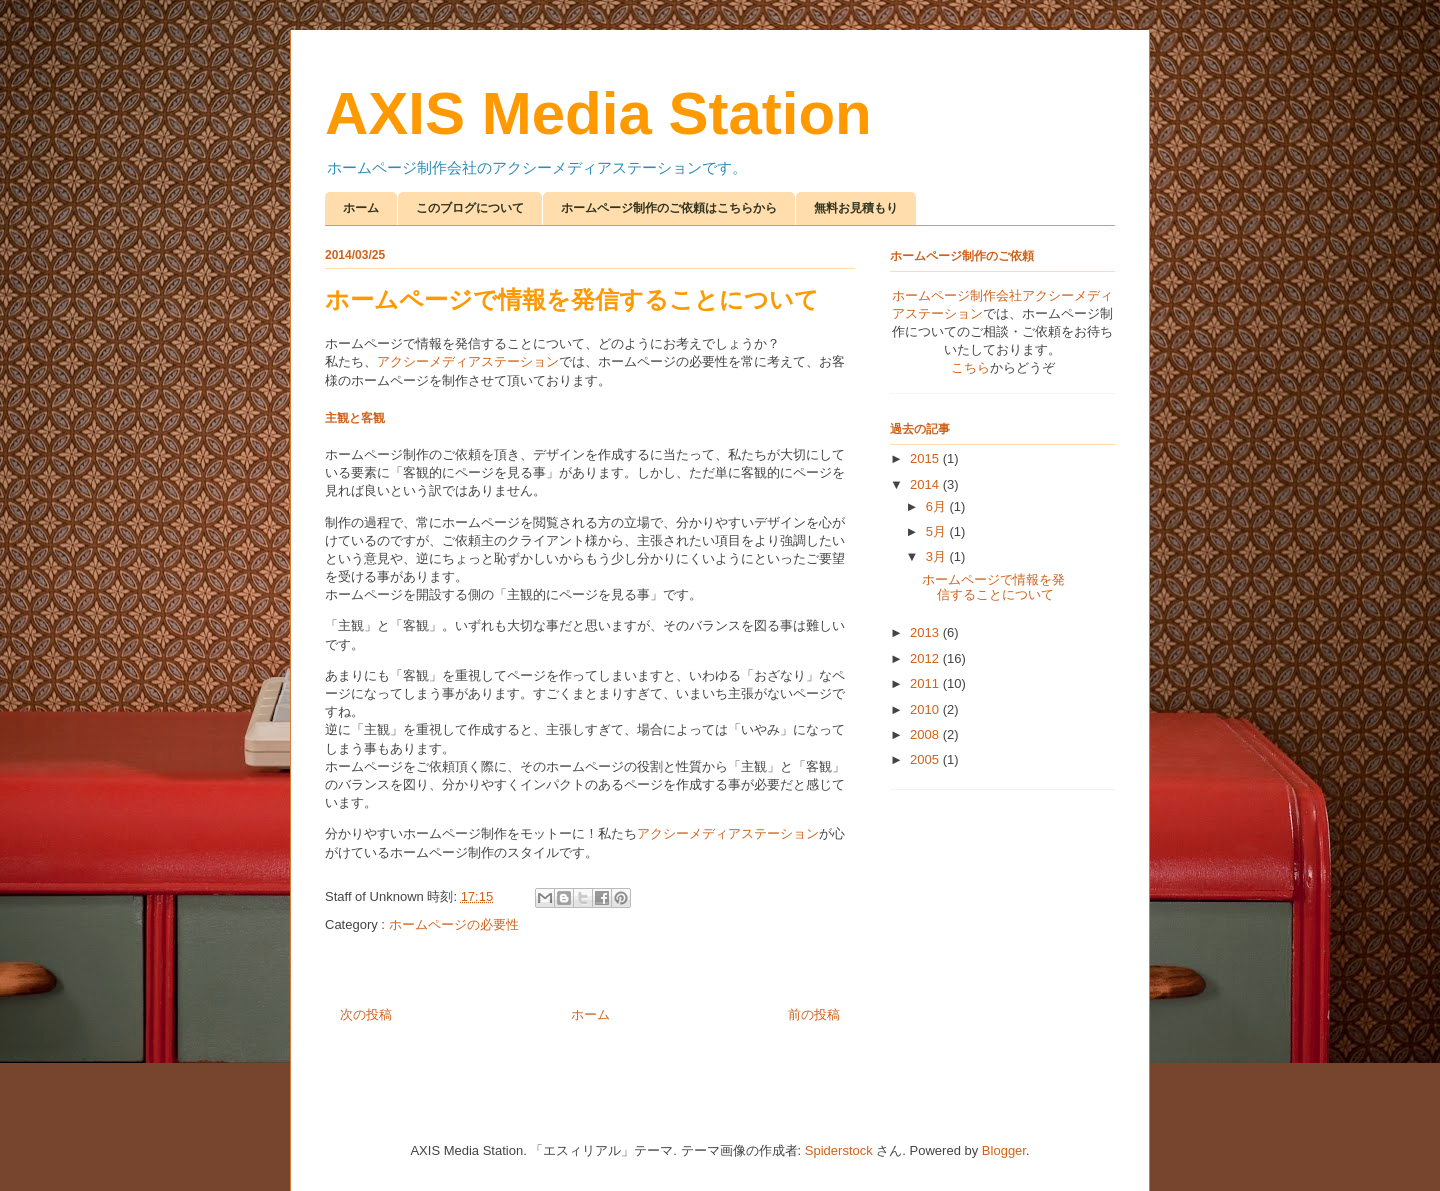  What do you see at coordinates (926, 484) in the screenshot?
I see `2014` at bounding box center [926, 484].